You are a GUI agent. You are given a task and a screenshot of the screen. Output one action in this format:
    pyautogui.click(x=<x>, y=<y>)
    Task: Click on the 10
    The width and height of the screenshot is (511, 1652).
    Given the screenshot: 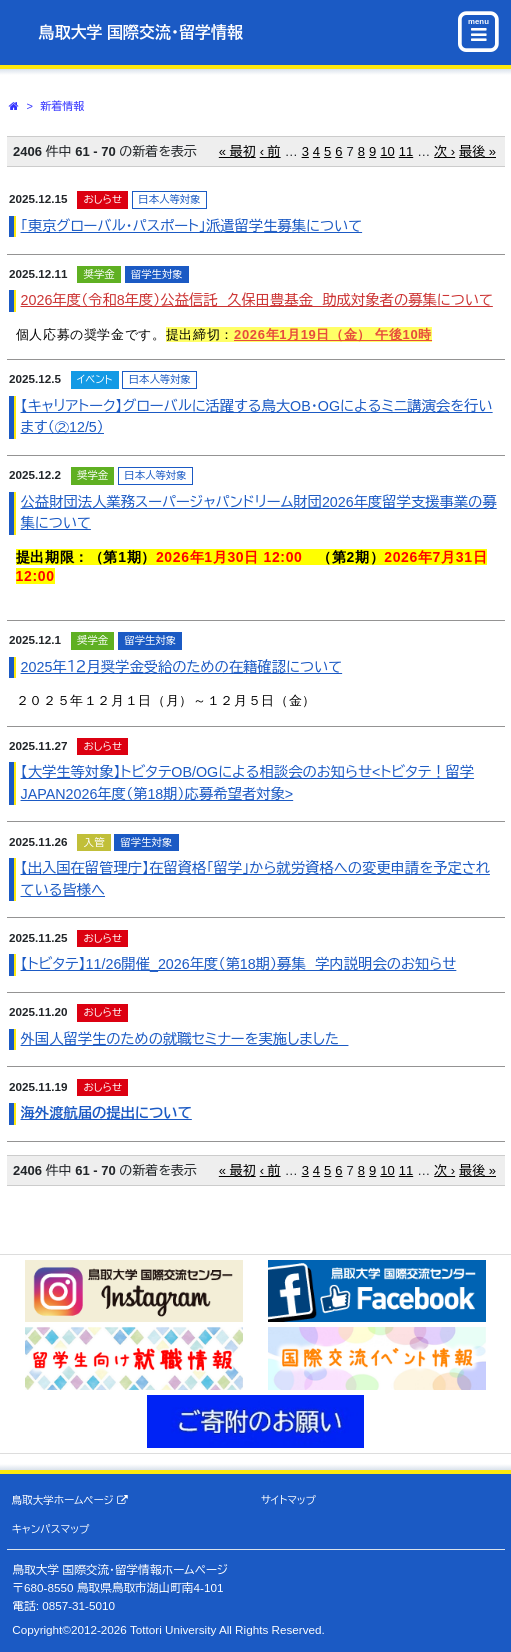 What is the action you would take?
    pyautogui.click(x=387, y=151)
    